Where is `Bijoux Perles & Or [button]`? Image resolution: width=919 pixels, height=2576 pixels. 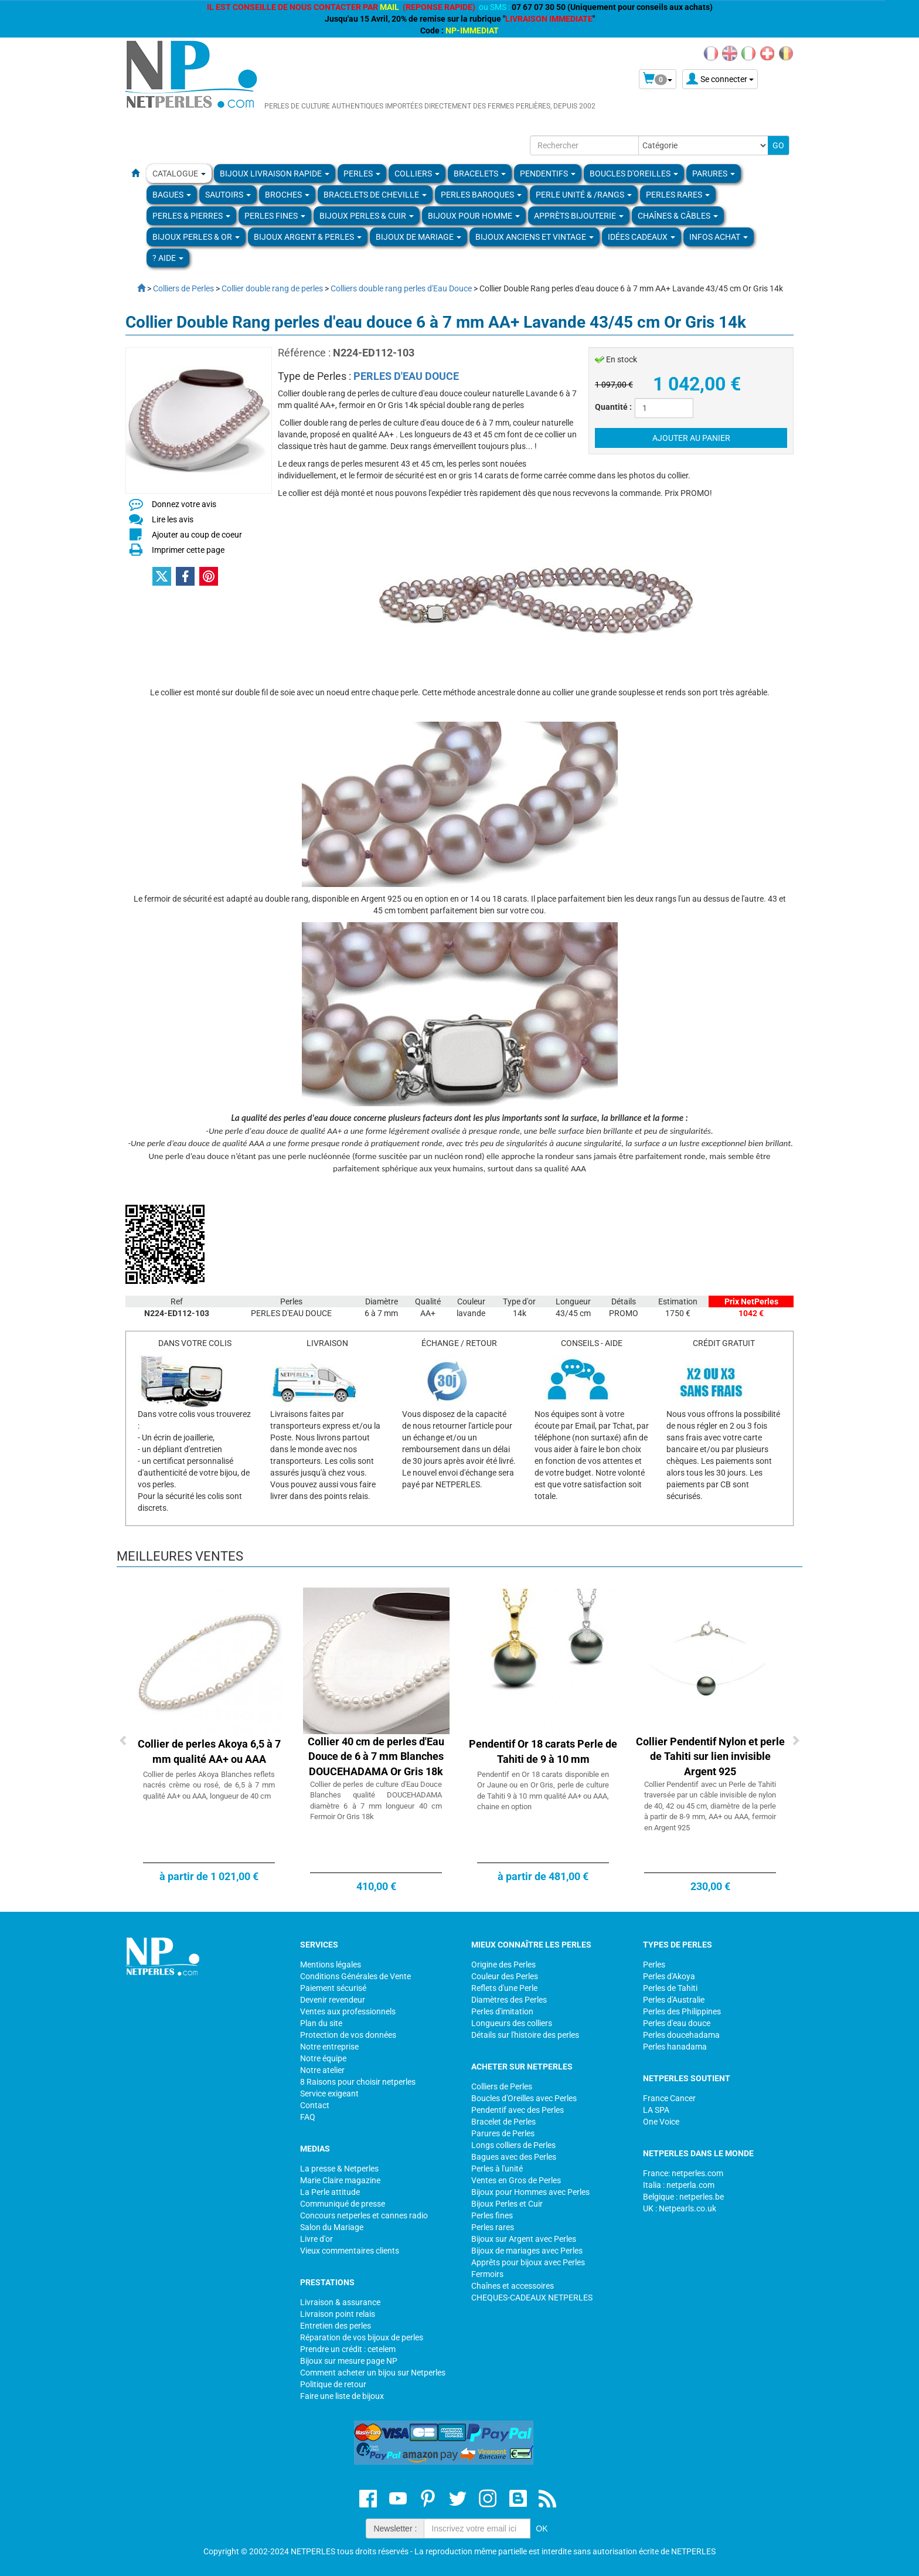
Bijoux Perles & Or [button] is located at coordinates (196, 237).